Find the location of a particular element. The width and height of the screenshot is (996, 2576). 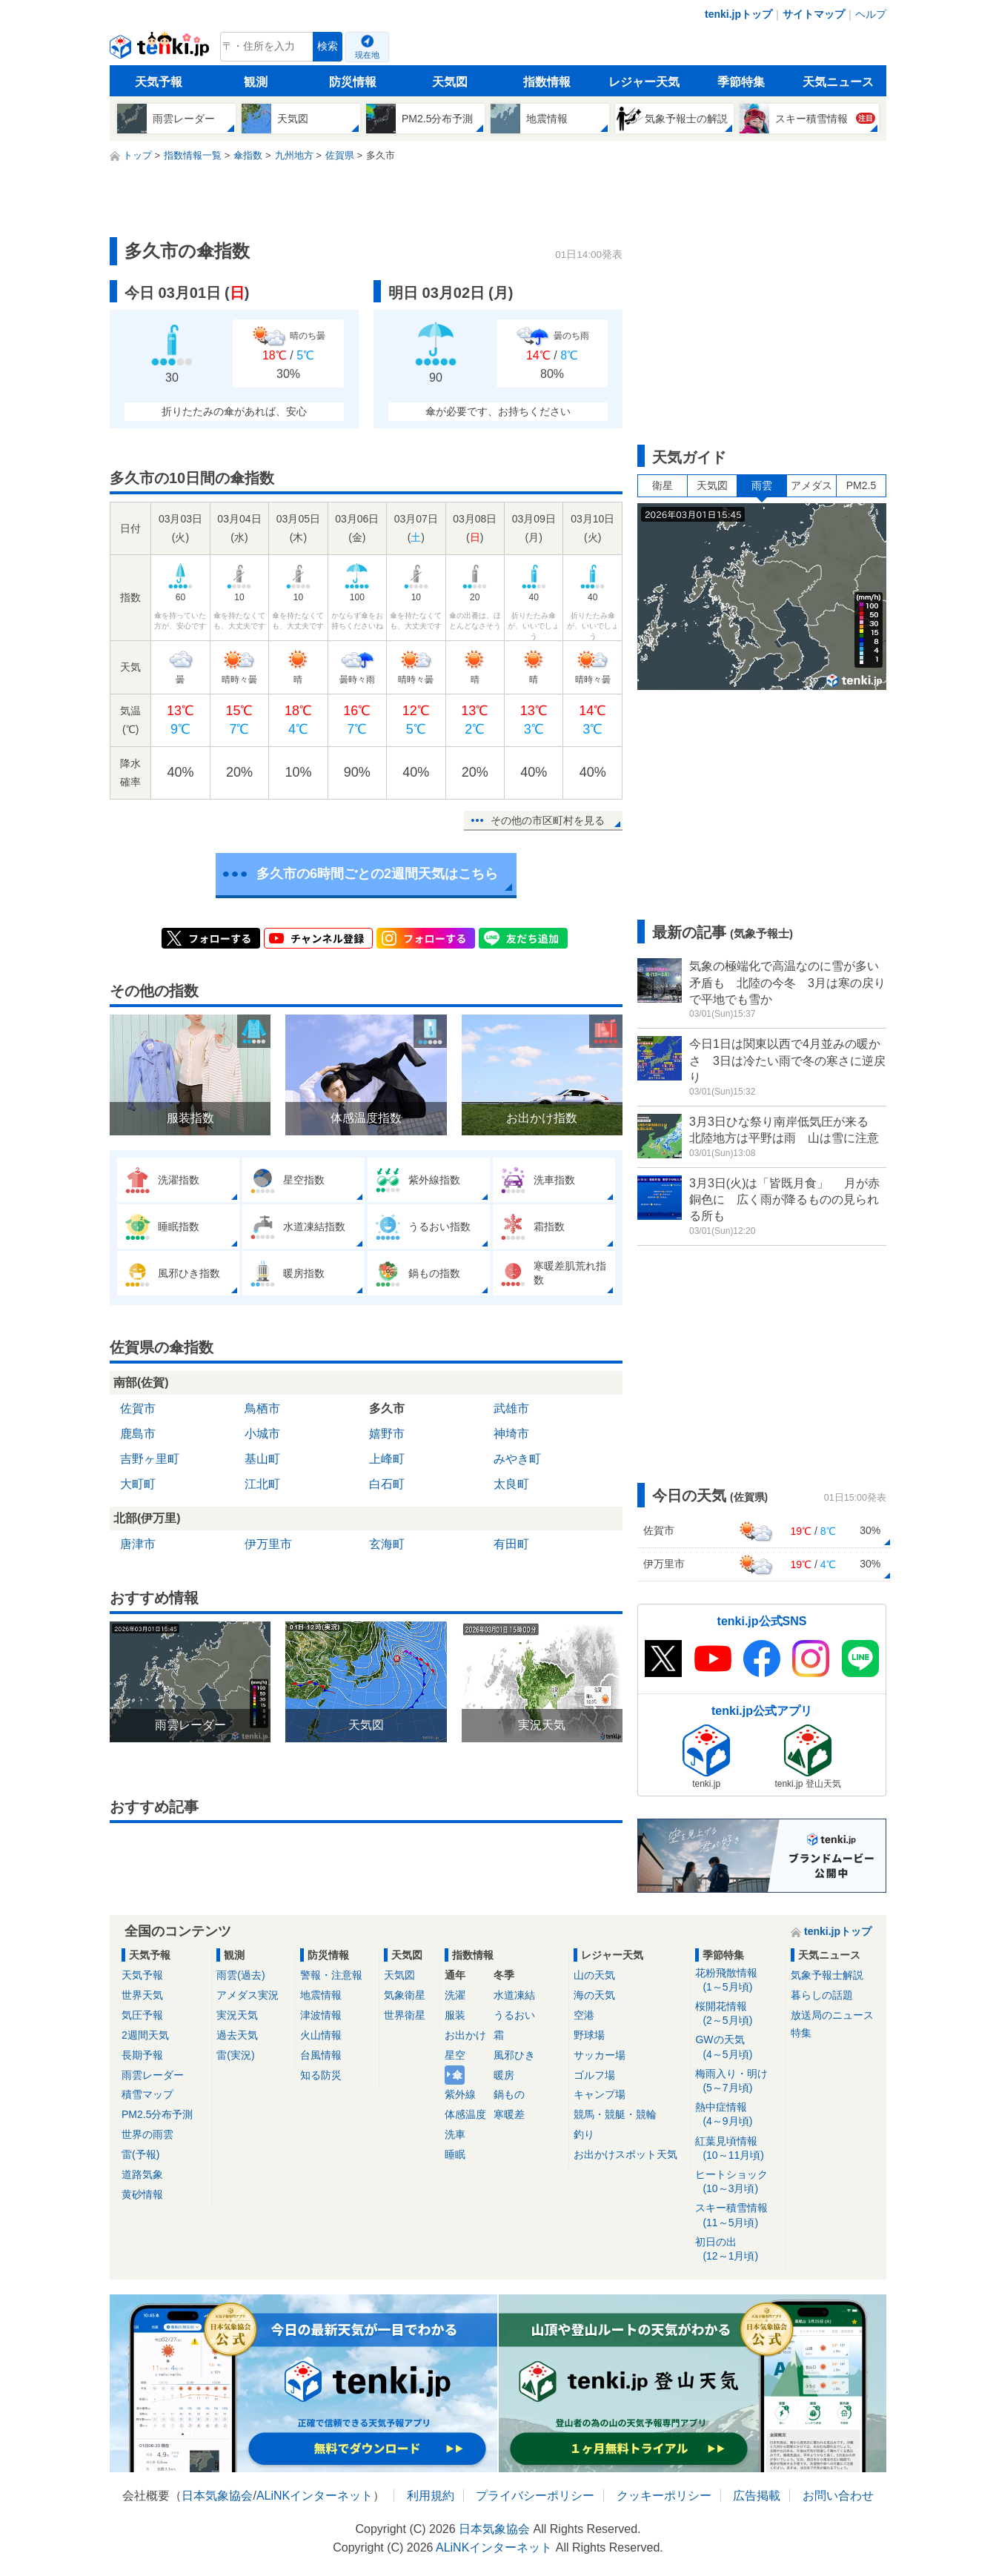

雷(実況) is located at coordinates (235, 2055).